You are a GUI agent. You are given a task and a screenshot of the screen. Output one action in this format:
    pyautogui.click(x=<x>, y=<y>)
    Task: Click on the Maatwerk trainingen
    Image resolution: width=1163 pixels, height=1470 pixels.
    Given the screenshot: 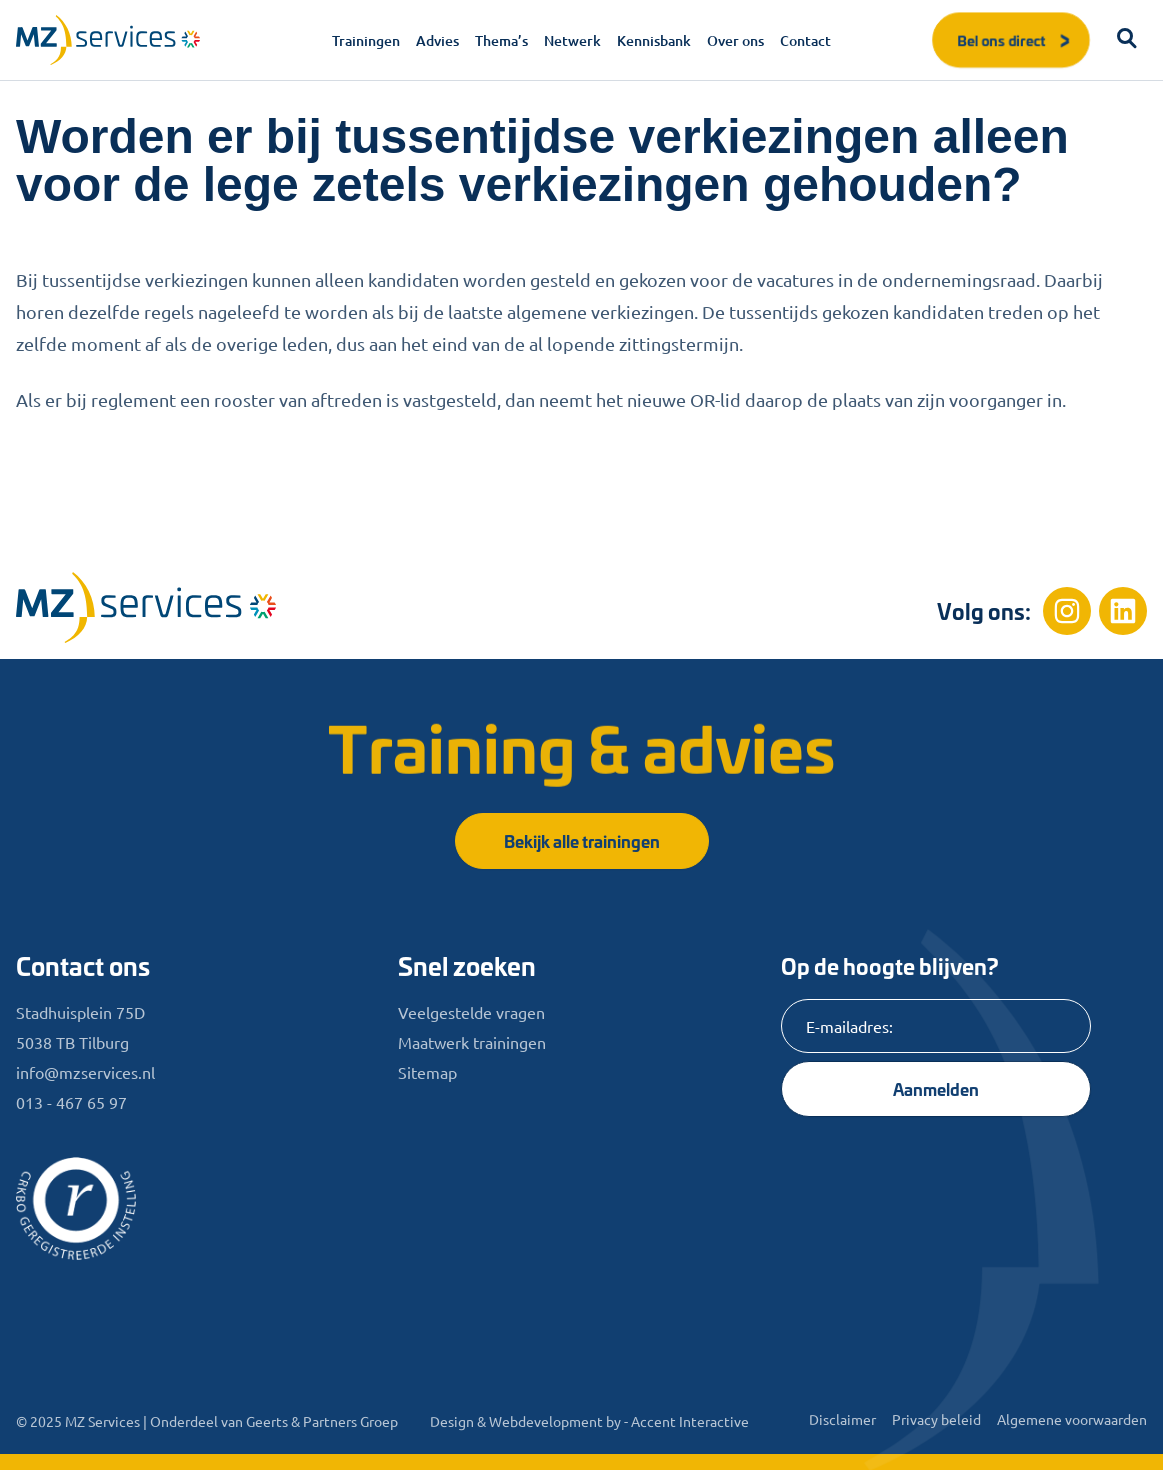 What is the action you would take?
    pyautogui.click(x=472, y=1042)
    